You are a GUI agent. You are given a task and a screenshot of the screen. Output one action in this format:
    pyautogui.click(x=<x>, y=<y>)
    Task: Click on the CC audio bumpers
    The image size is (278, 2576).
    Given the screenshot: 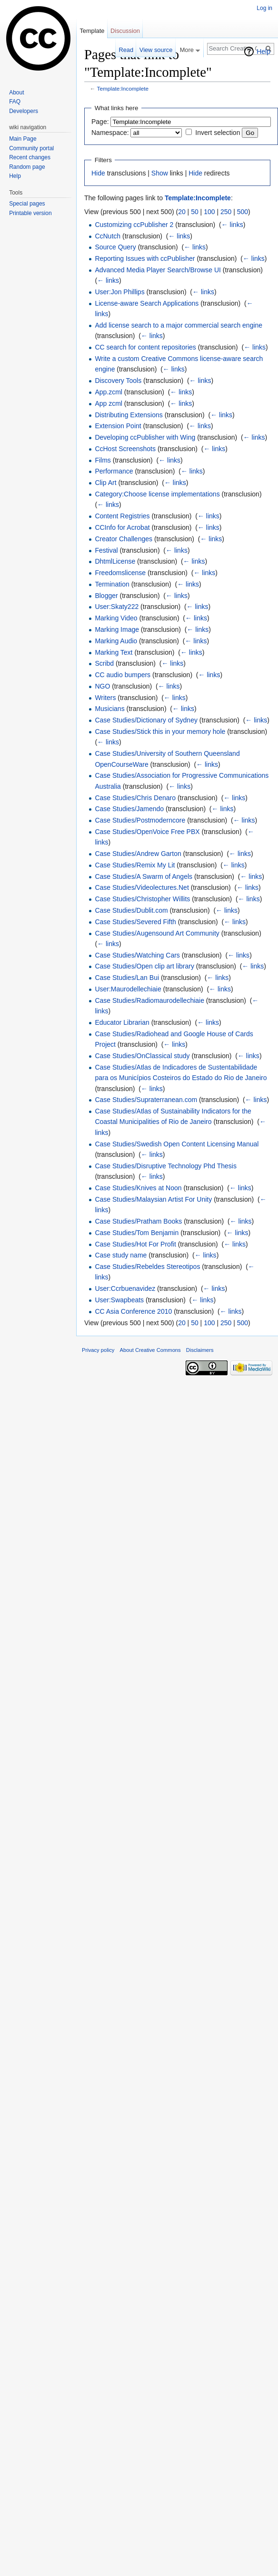 What is the action you would take?
    pyautogui.click(x=122, y=675)
    